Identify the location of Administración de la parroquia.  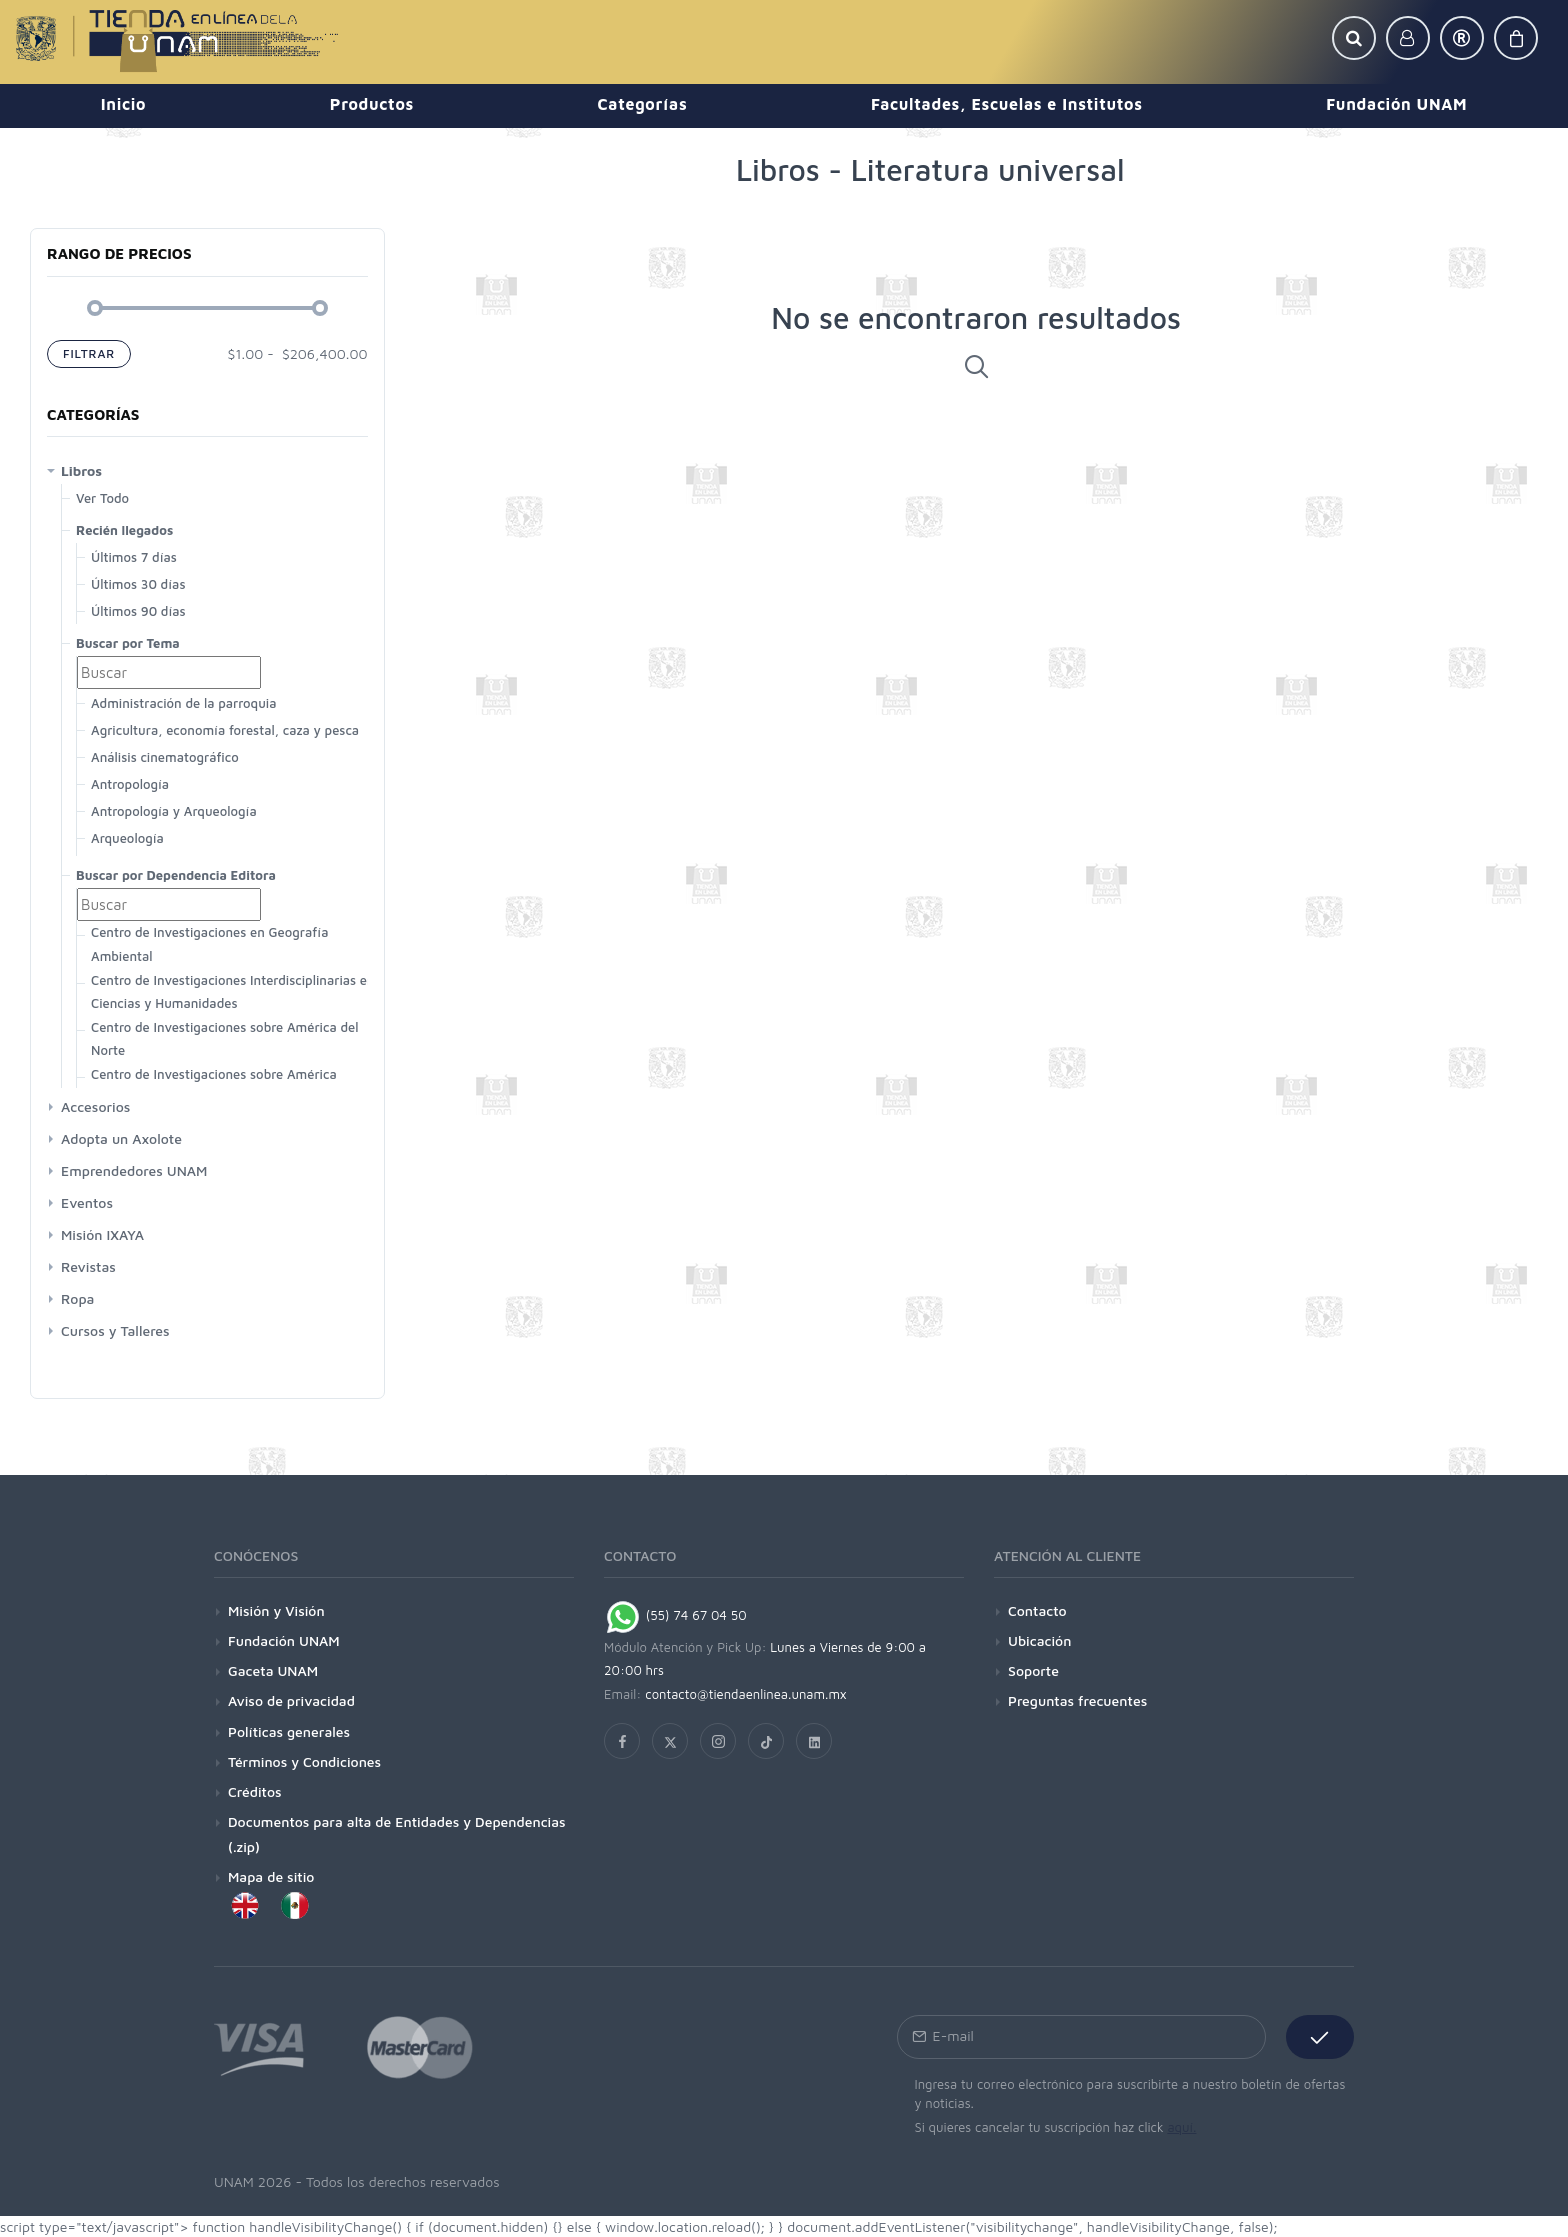
(183, 703).